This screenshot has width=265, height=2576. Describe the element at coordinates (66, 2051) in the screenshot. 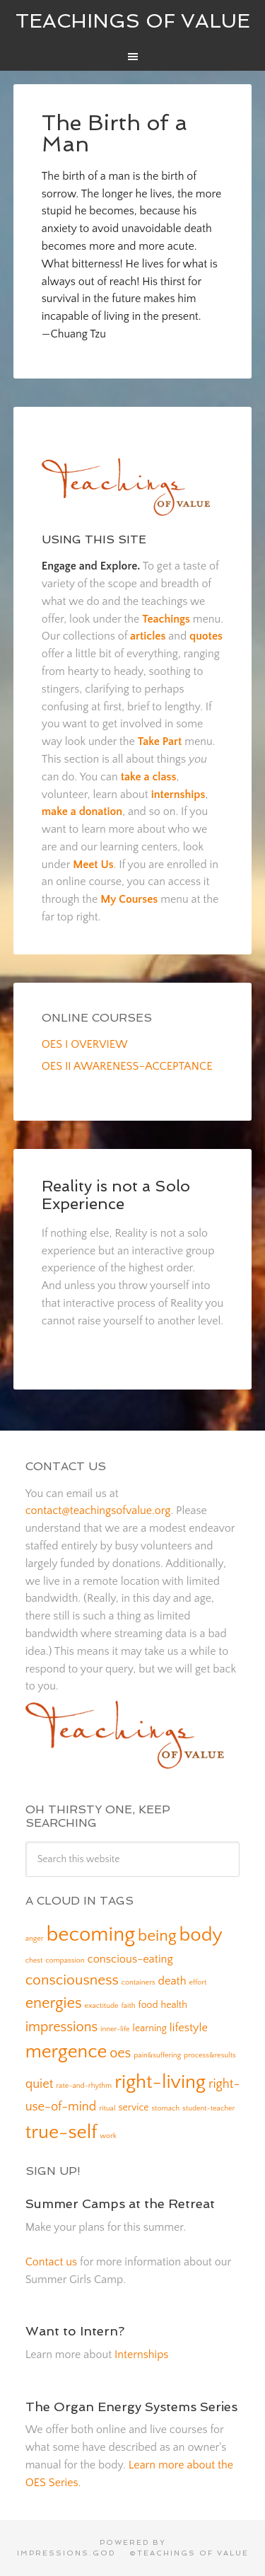

I see `mergence [mergence (13 items)]` at that location.